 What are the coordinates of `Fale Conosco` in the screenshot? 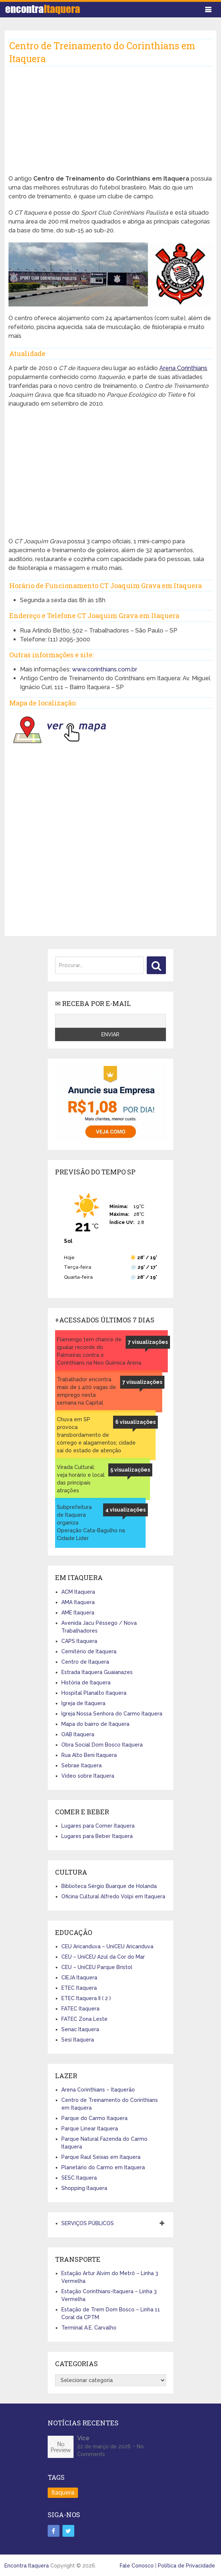 It's located at (137, 2566).